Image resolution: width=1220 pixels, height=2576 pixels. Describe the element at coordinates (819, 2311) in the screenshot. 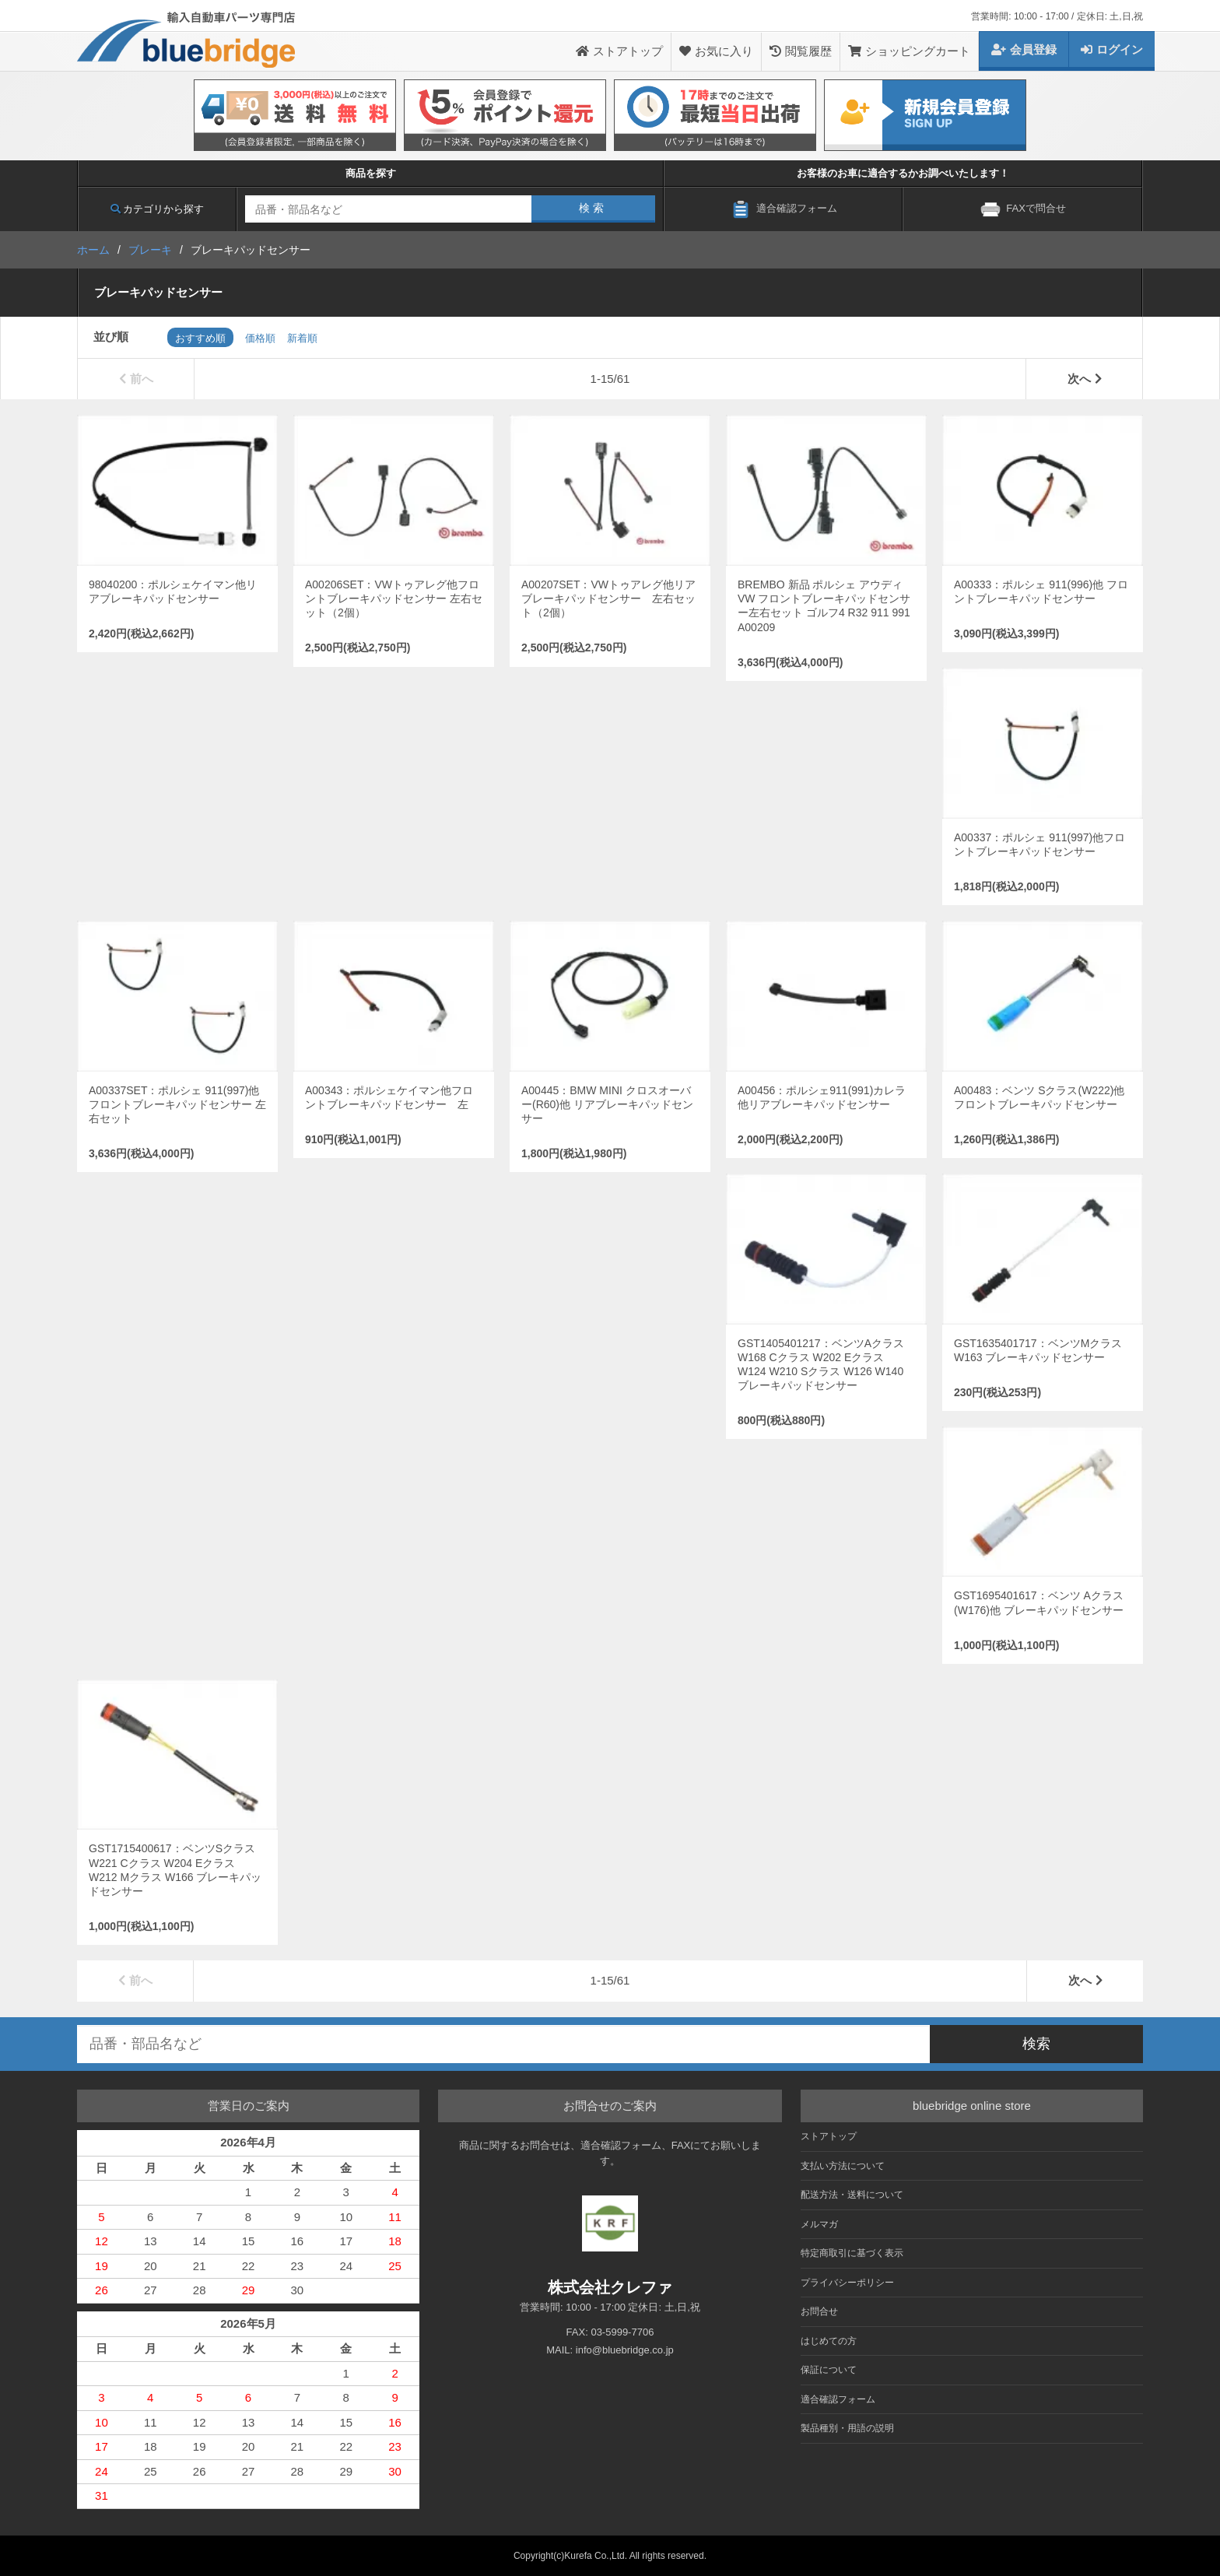

I see `お問合せ` at that location.